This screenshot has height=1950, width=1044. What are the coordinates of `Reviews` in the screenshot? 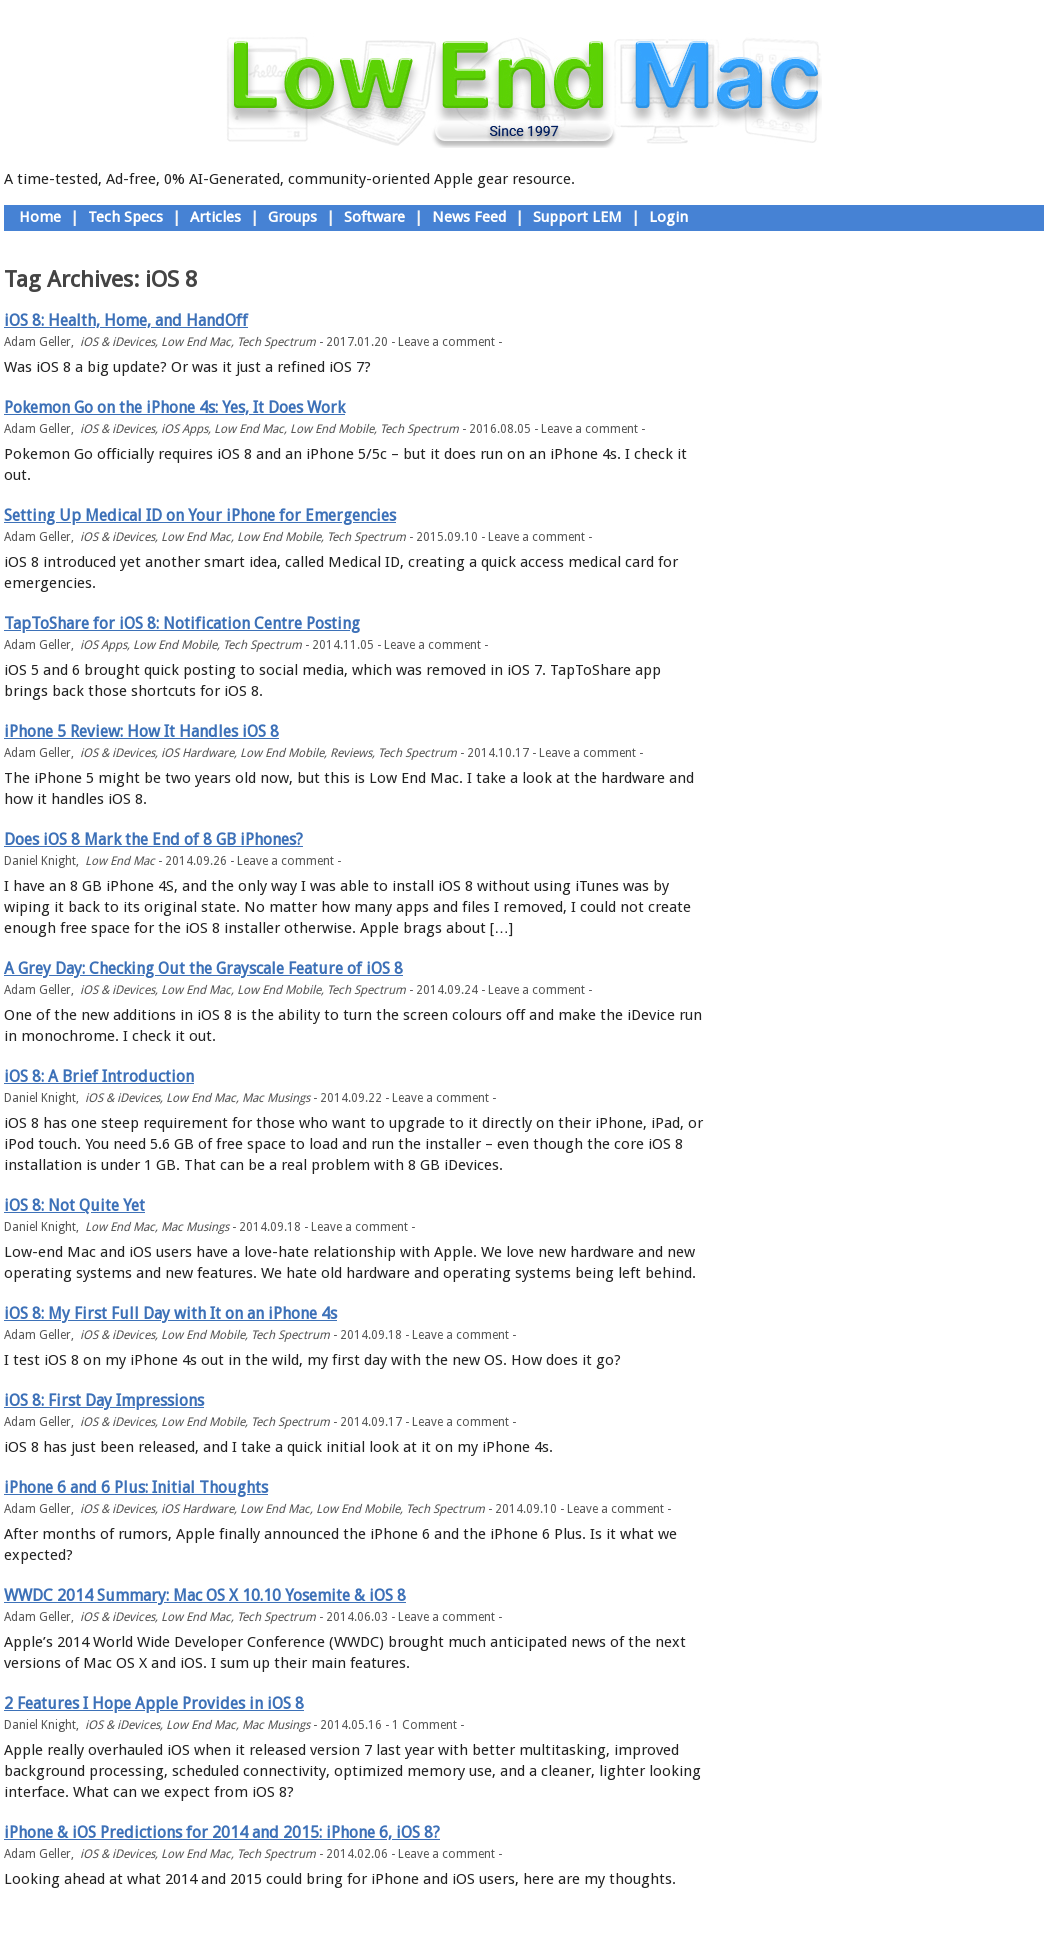 It's located at (351, 753).